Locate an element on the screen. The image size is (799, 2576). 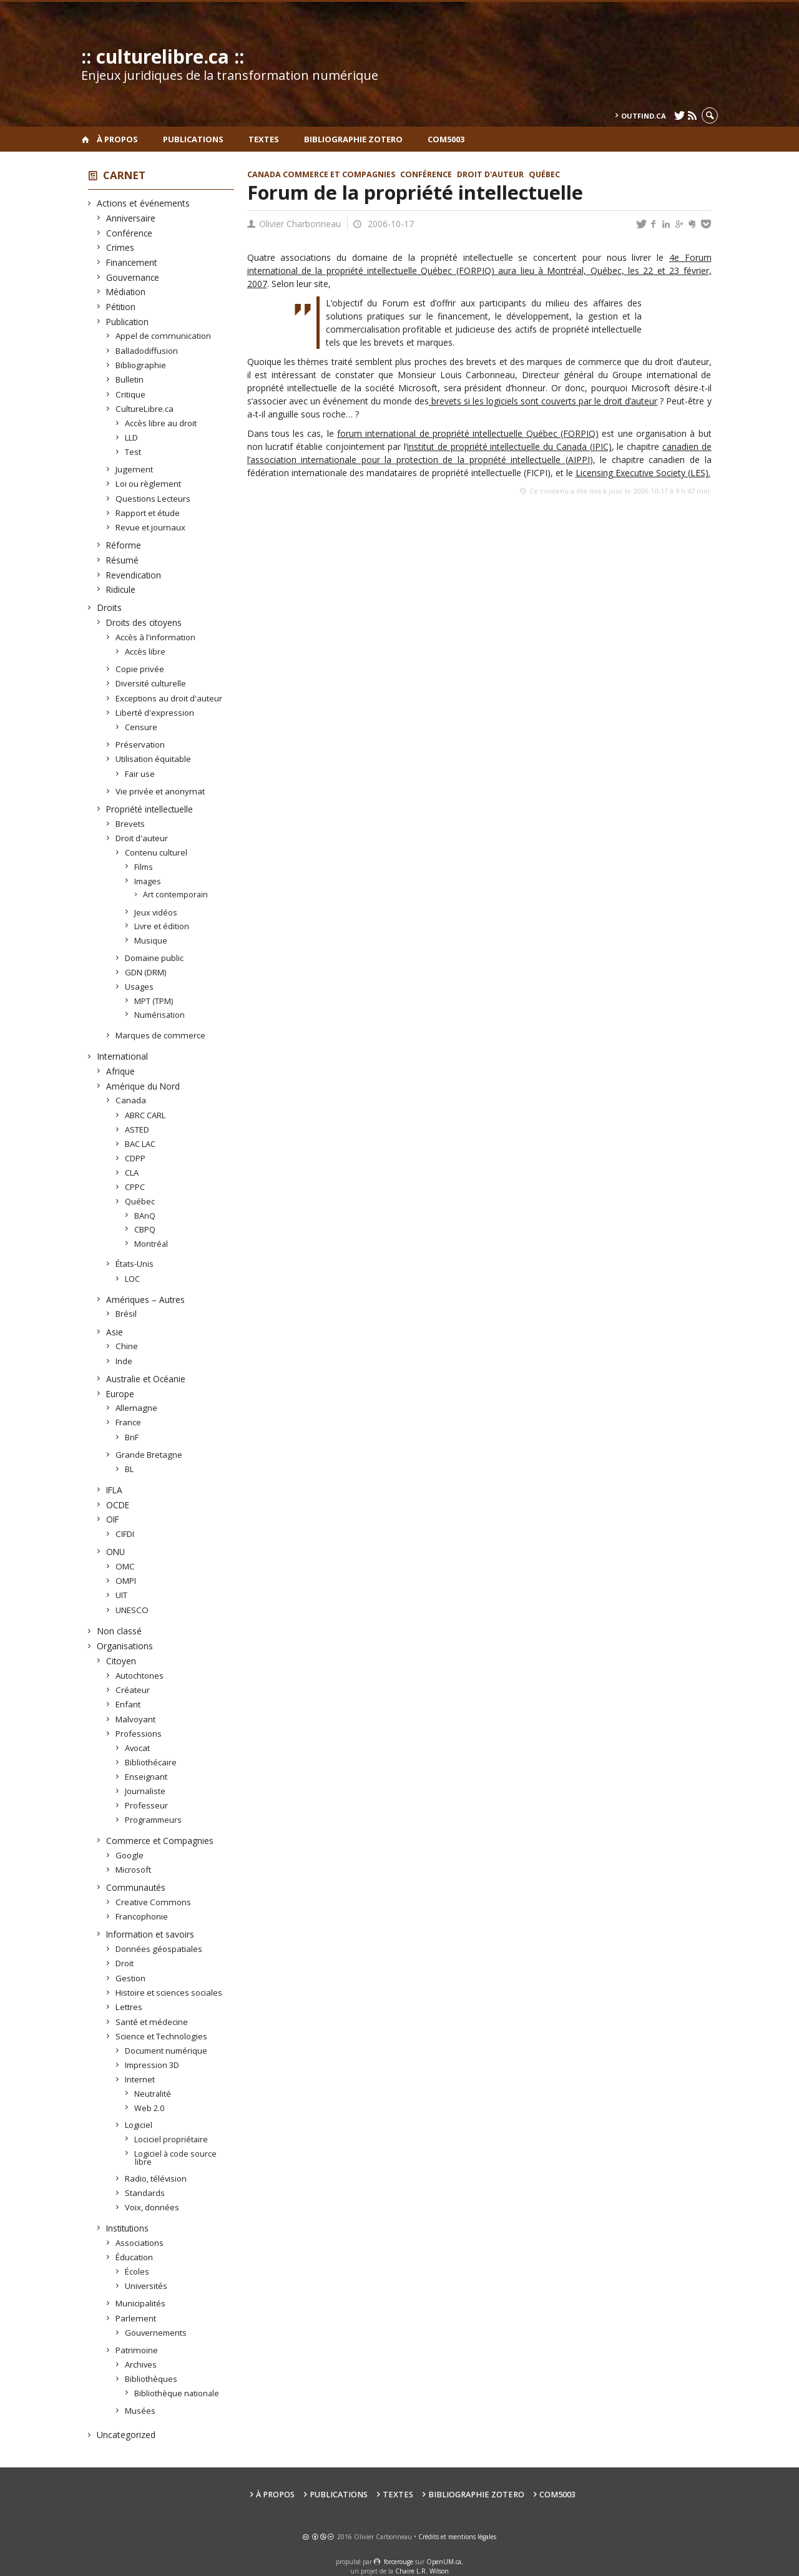
International is located at coordinates (122, 1056).